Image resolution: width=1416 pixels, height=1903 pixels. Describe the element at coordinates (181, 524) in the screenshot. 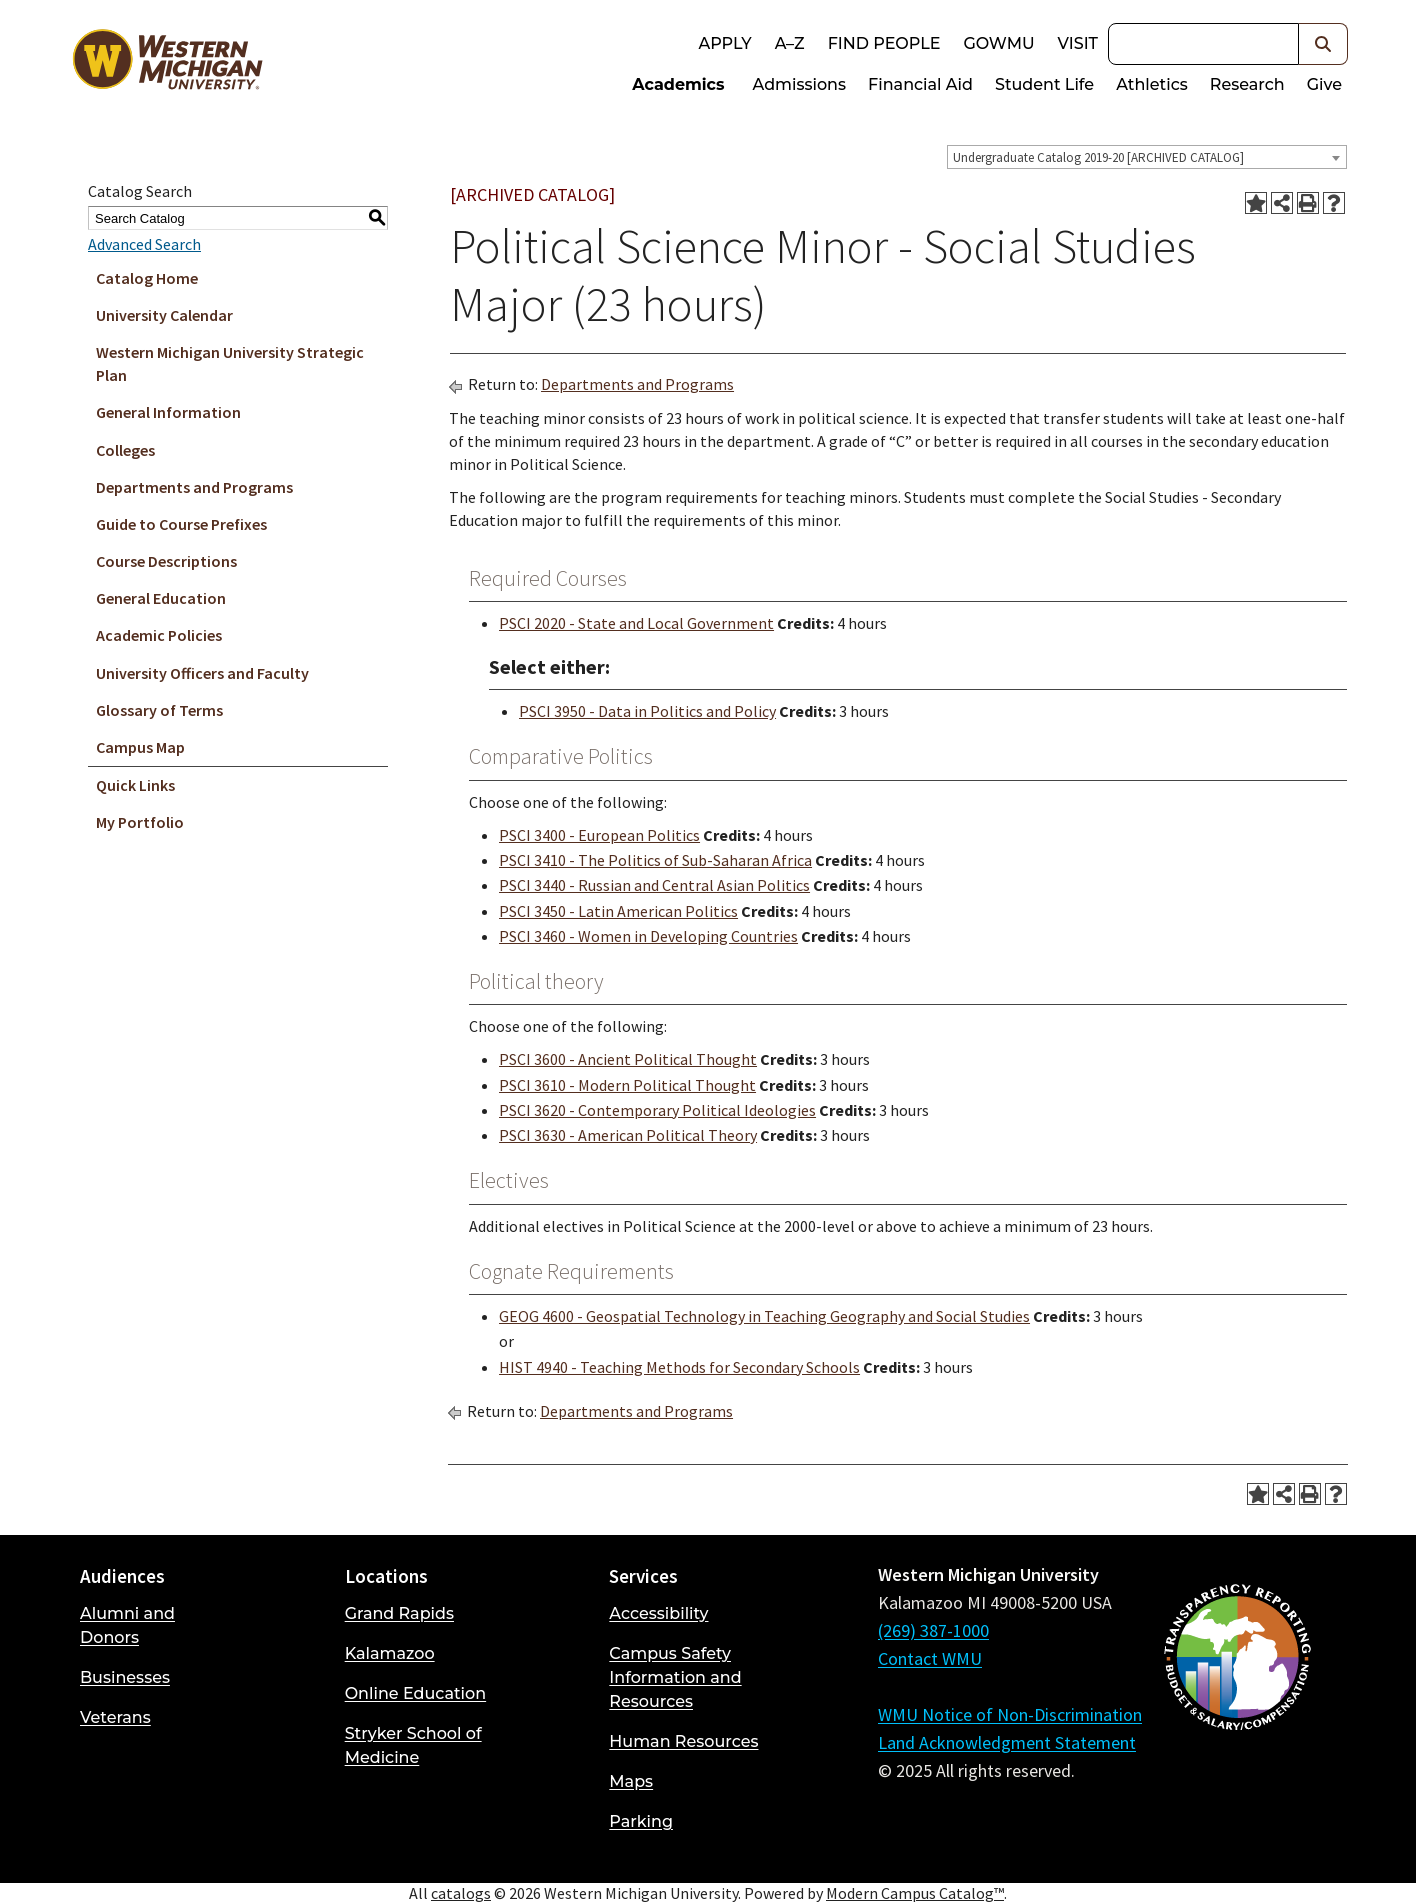

I see `Guide to Course Prefixes` at that location.